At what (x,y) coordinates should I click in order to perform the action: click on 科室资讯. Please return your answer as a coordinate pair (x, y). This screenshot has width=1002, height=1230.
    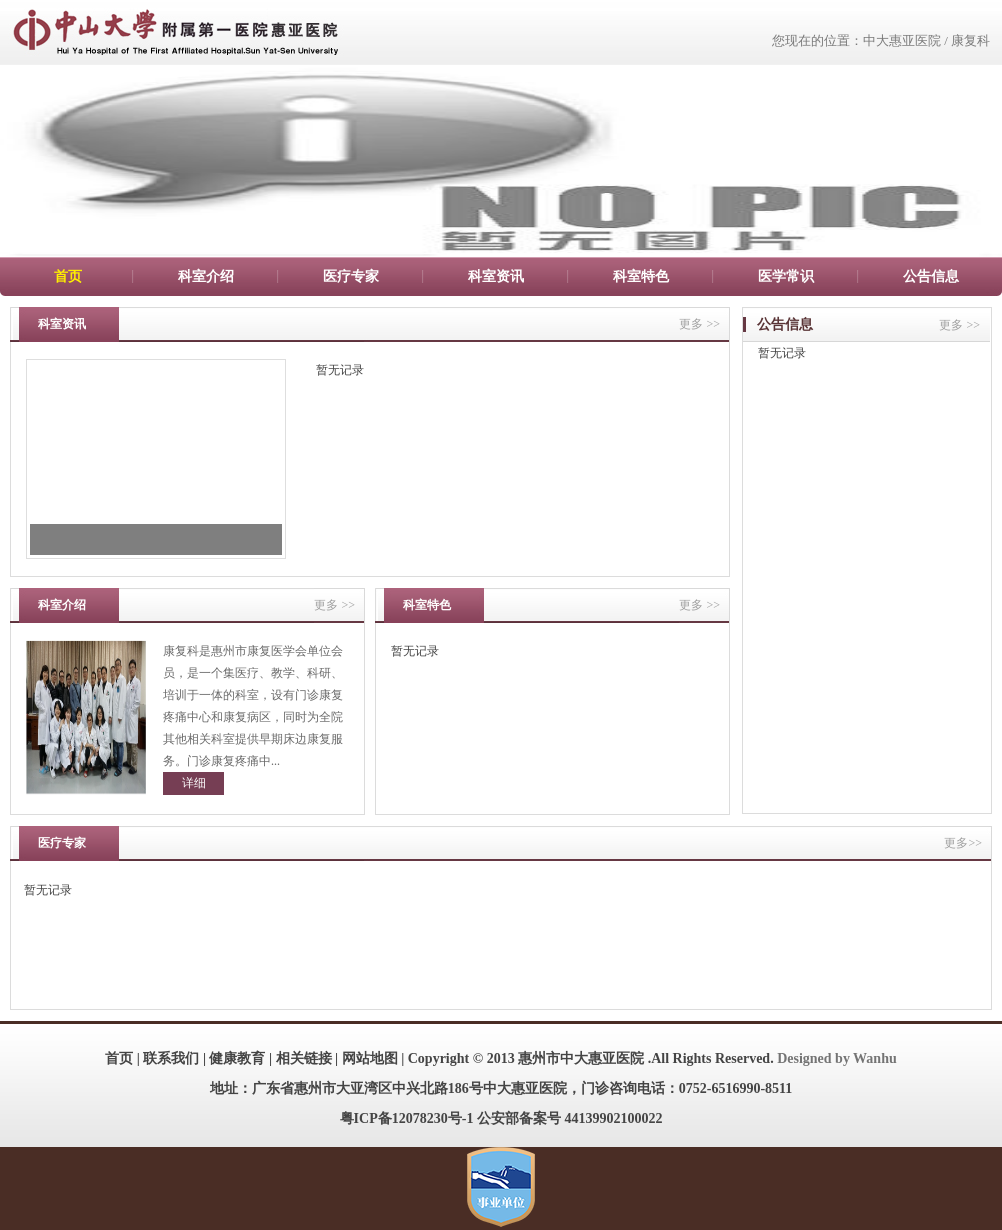
    Looking at the image, I should click on (496, 276).